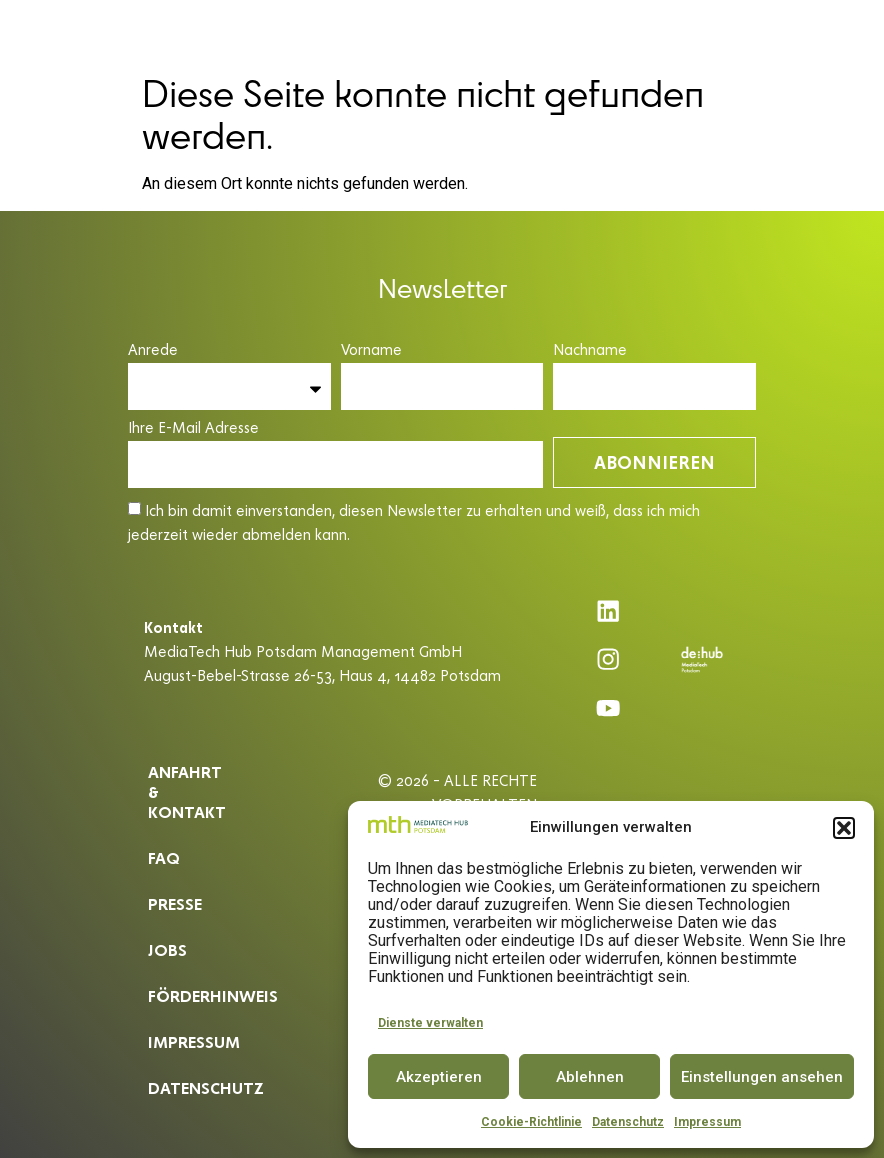 The image size is (884, 1158). Describe the element at coordinates (590, 1077) in the screenshot. I see `Ablehnen` at that location.